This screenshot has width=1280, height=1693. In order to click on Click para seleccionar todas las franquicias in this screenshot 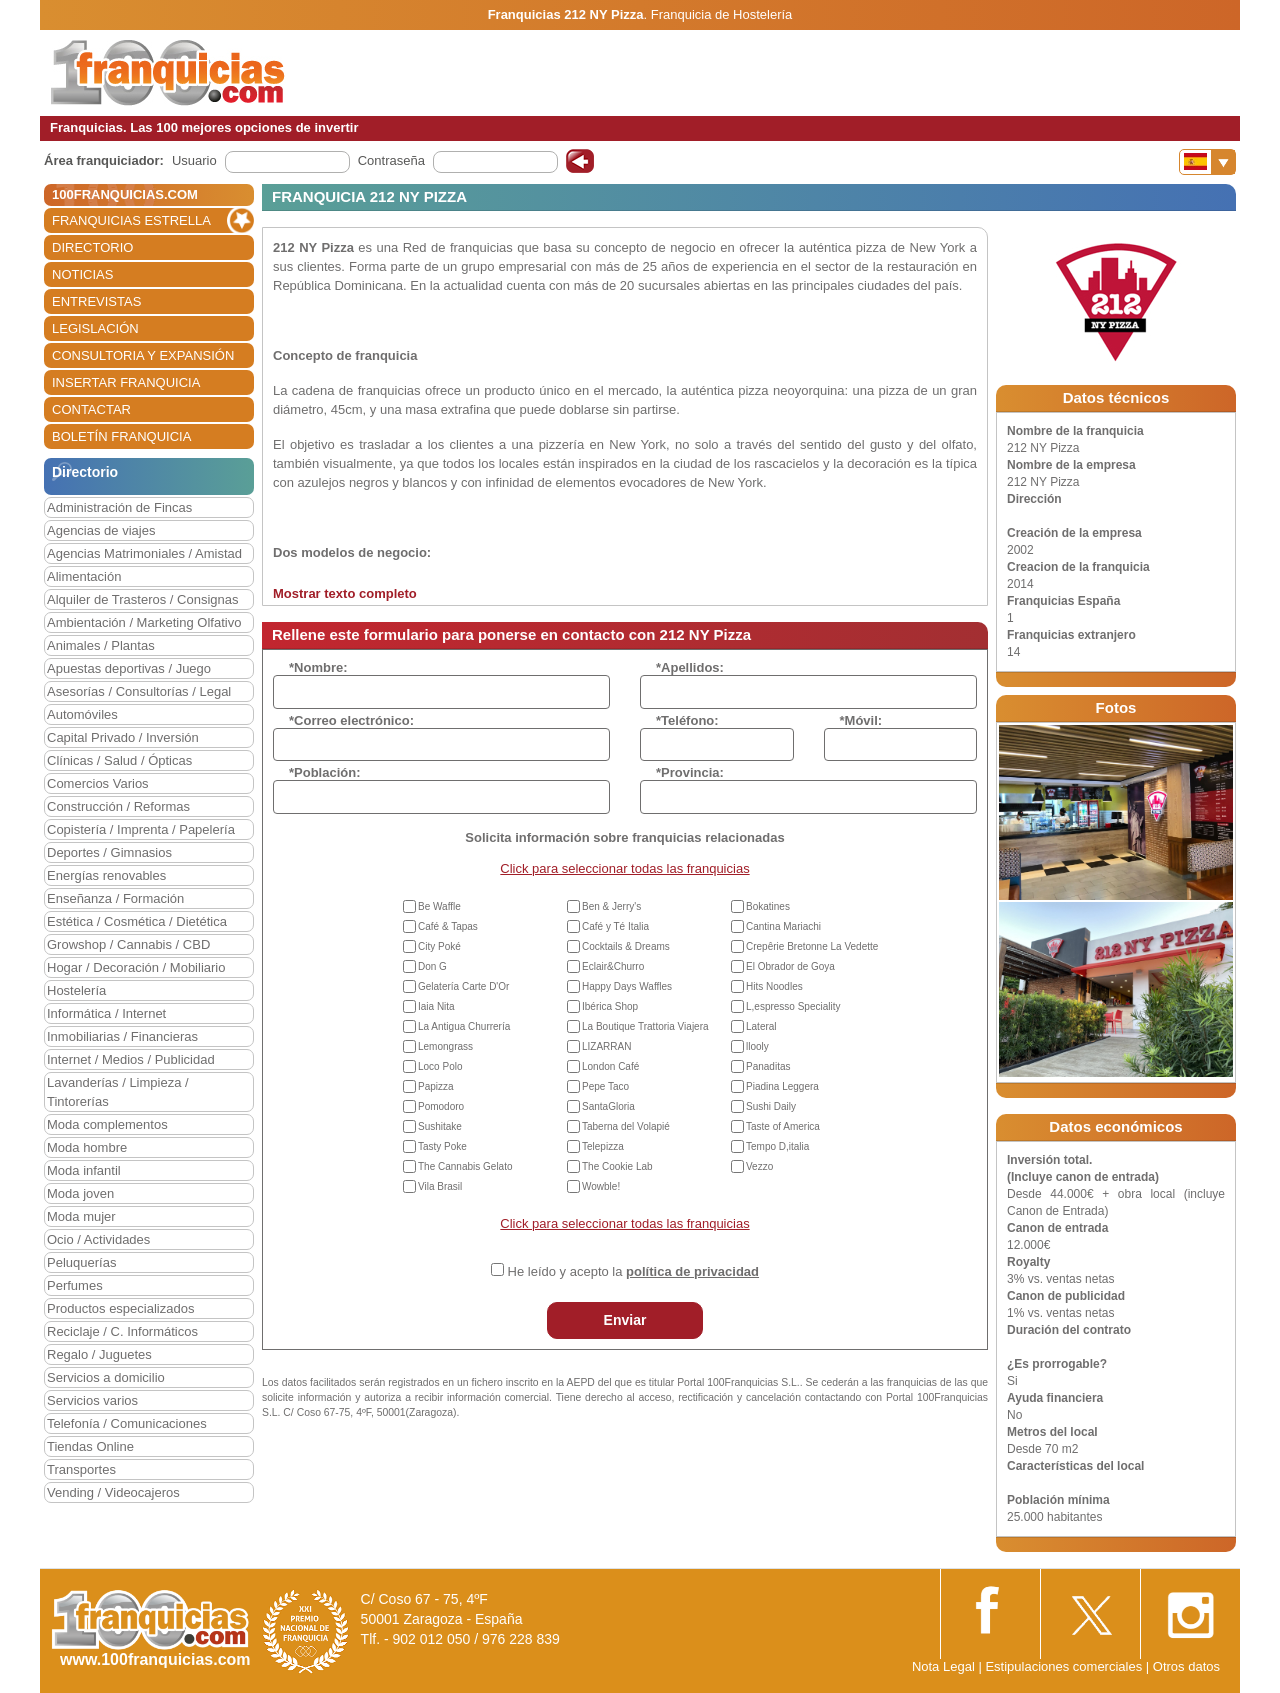, I will do `click(624, 868)`.